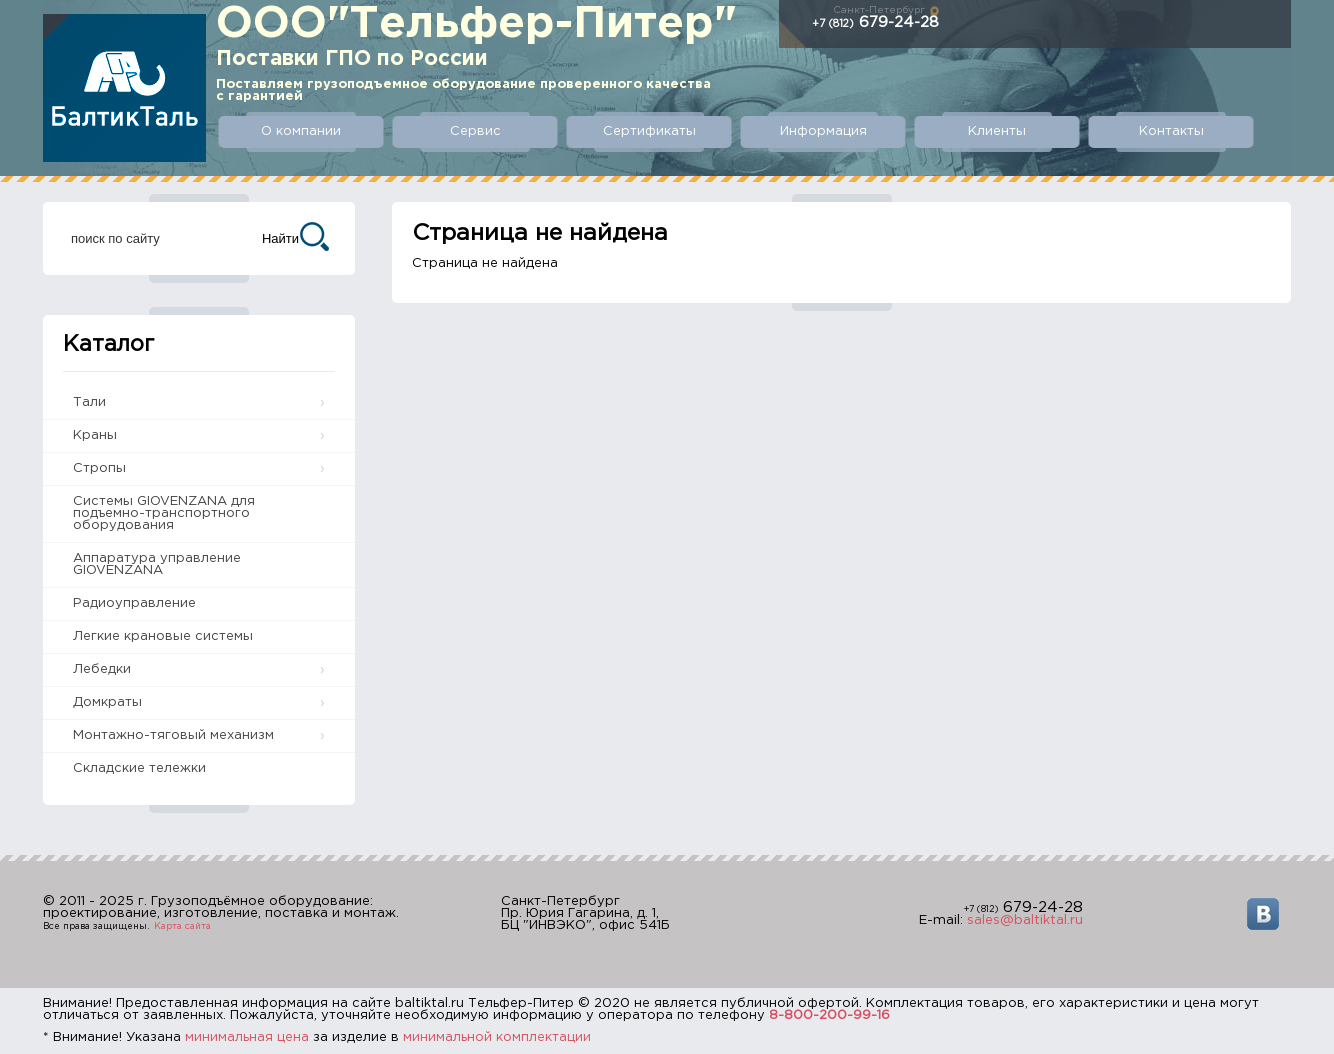  I want to click on О компании, so click(301, 131).